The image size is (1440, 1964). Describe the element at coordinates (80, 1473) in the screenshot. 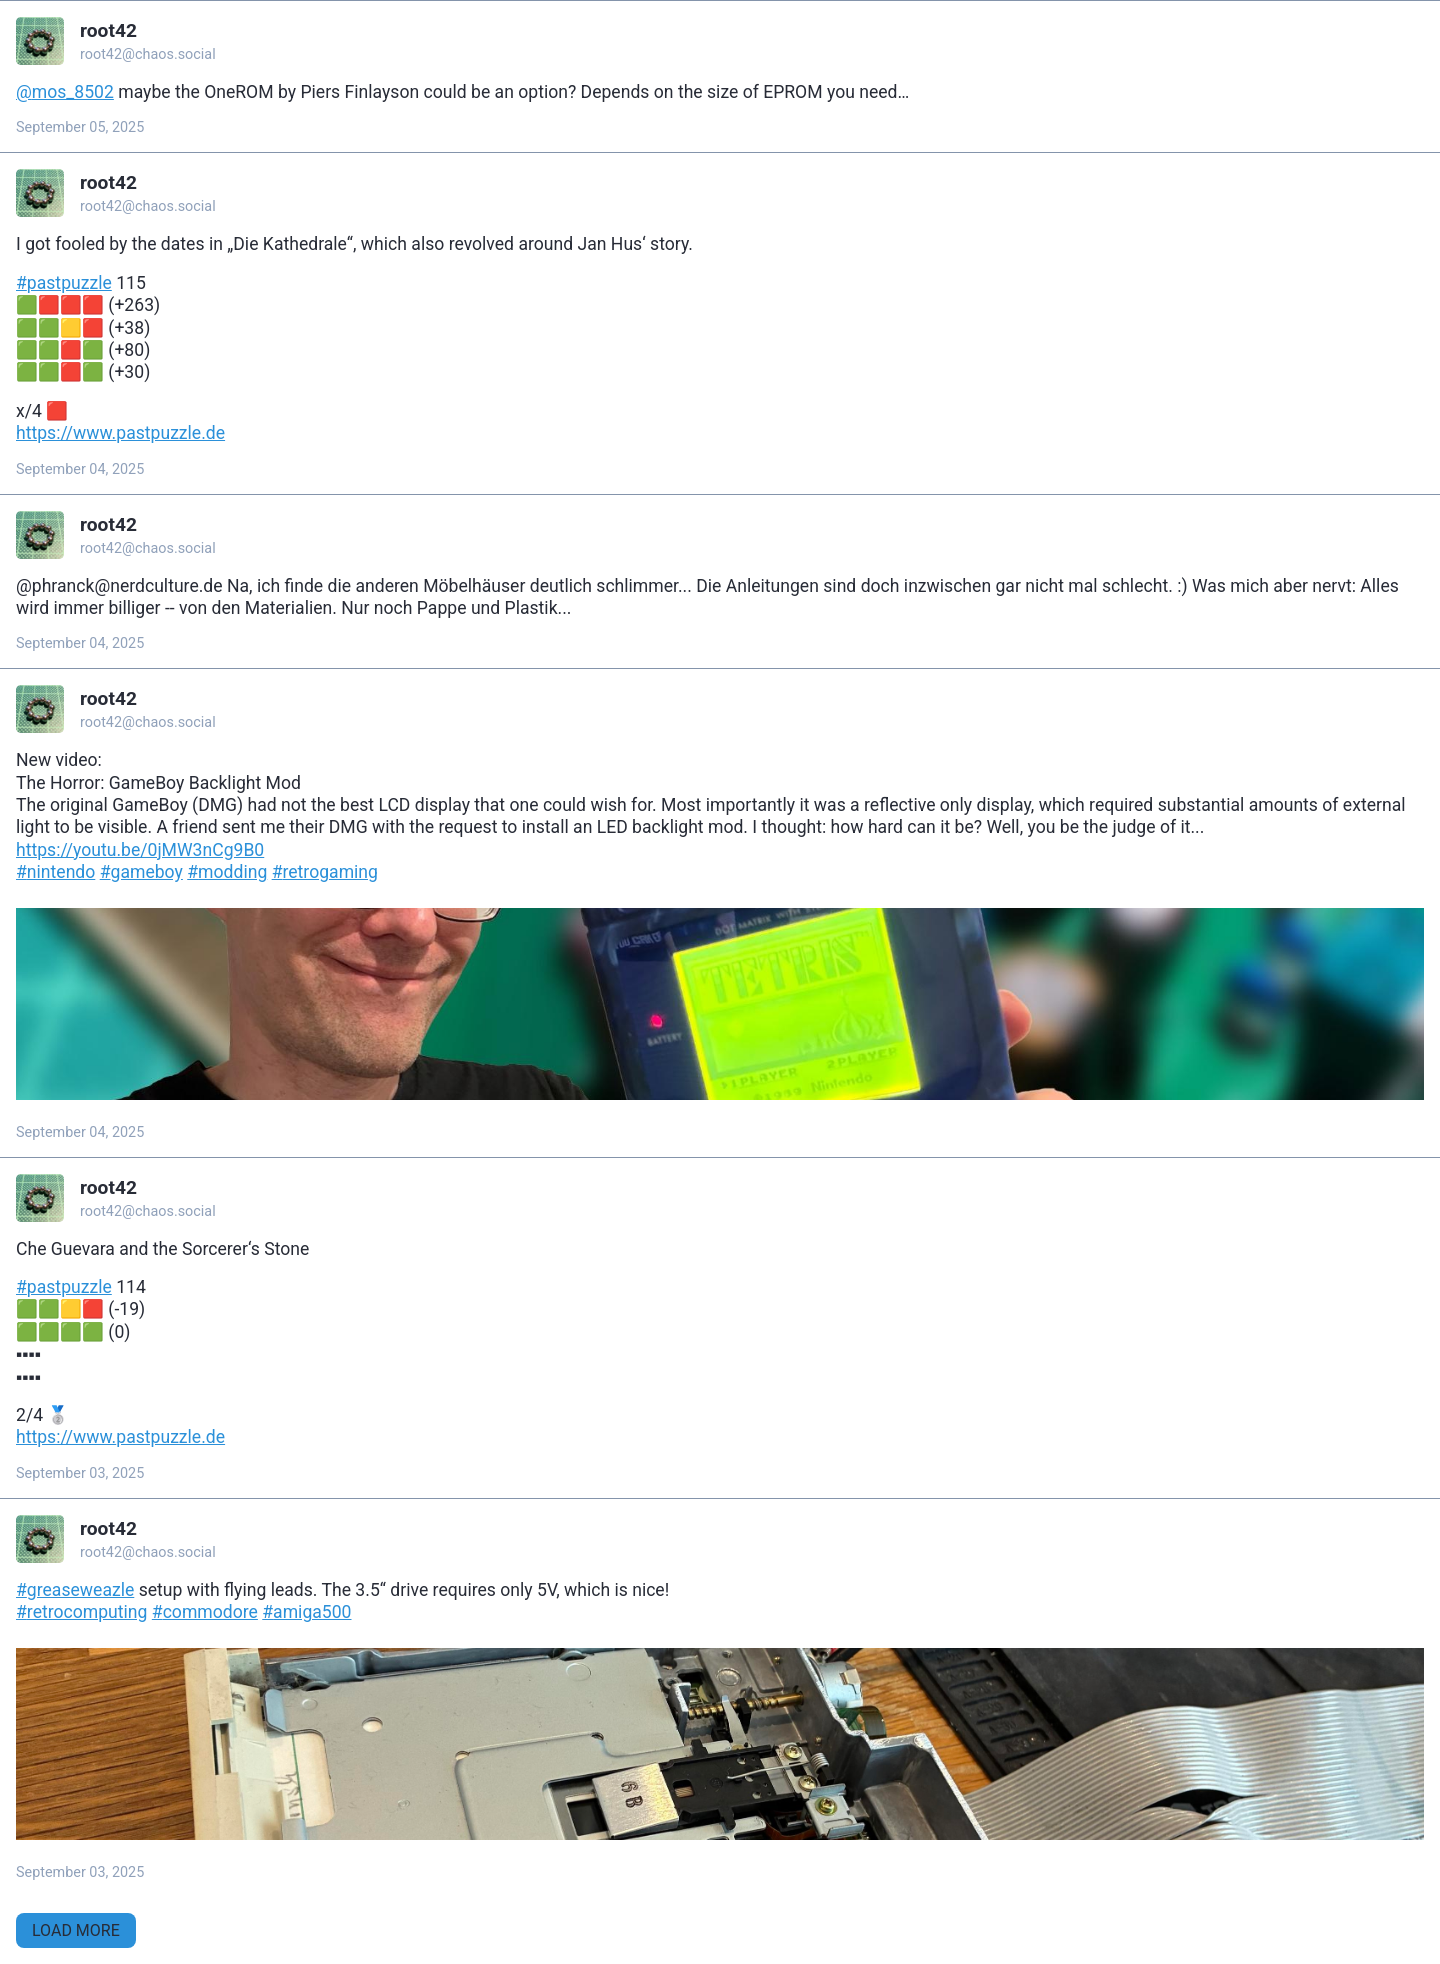

I see `September 03, 2025` at that location.